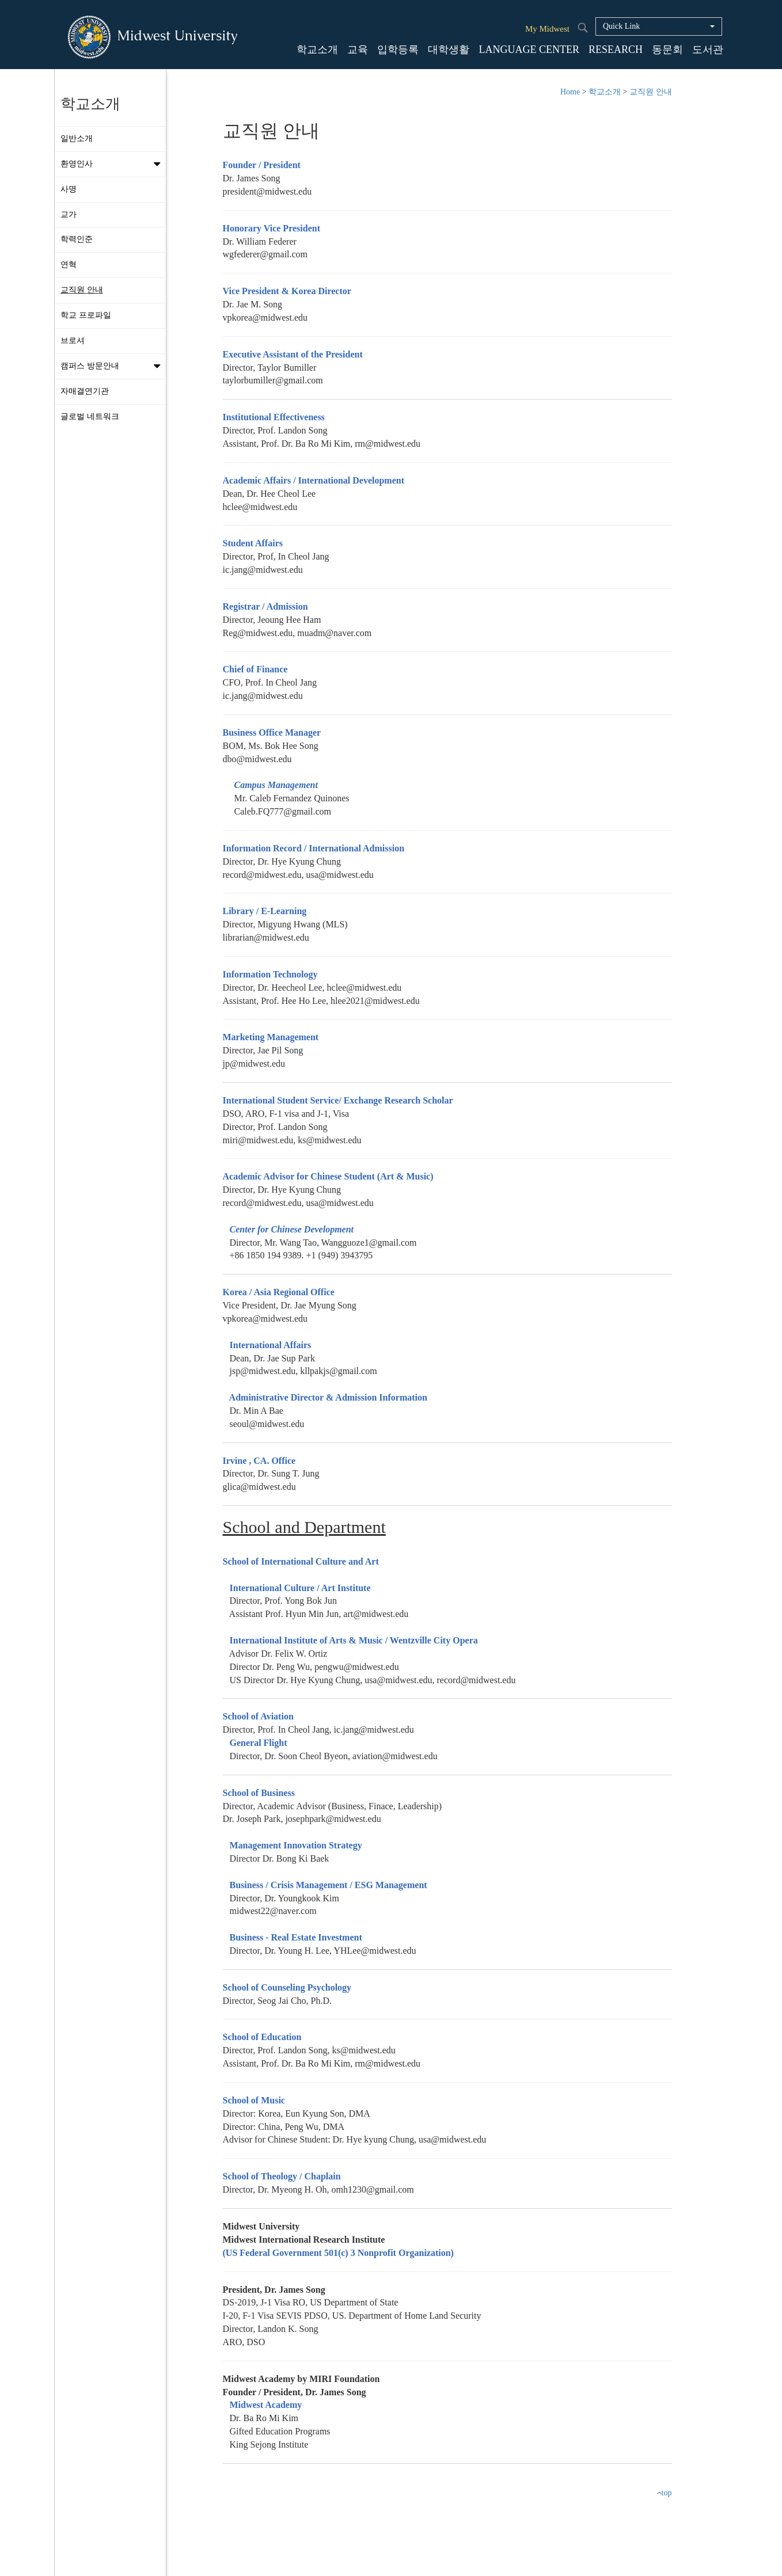  I want to click on ic.jang@midwest.edu, so click(263, 569).